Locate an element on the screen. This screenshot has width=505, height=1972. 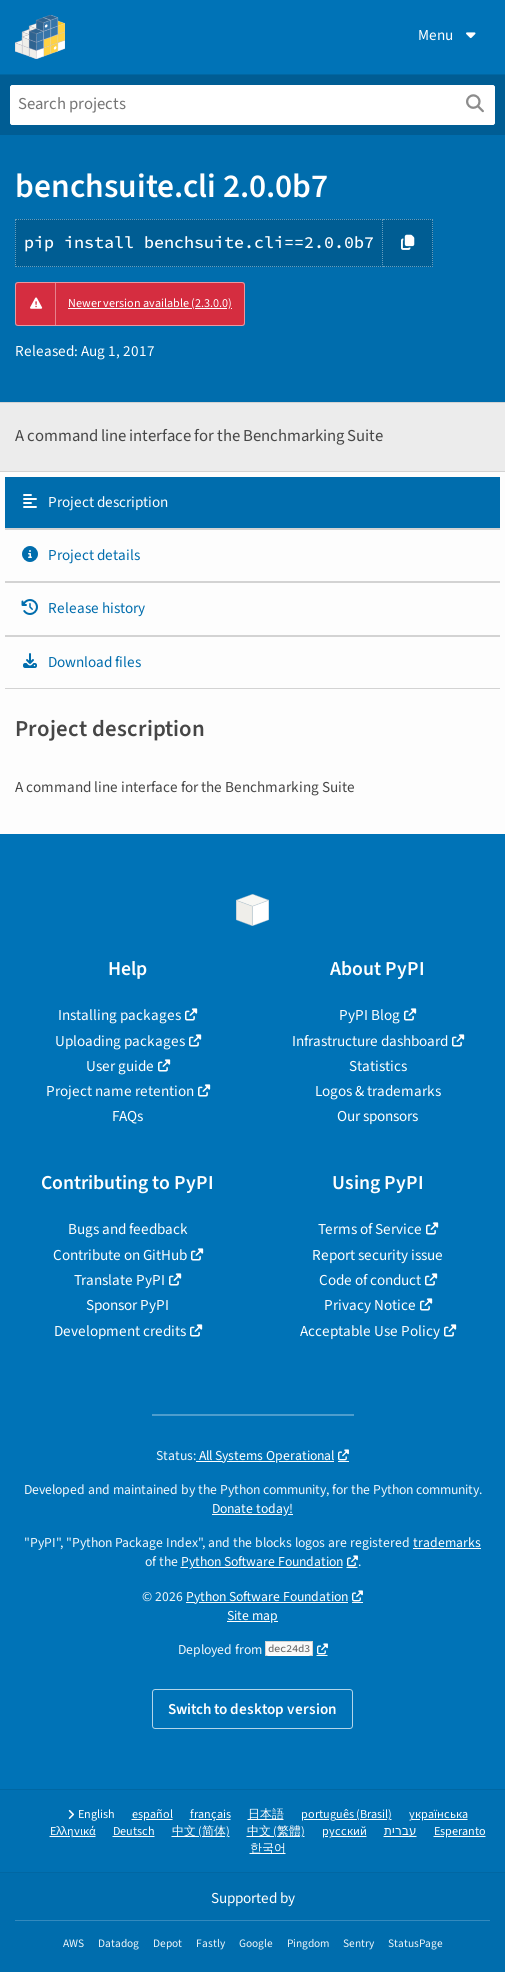
FAQs is located at coordinates (127, 1116).